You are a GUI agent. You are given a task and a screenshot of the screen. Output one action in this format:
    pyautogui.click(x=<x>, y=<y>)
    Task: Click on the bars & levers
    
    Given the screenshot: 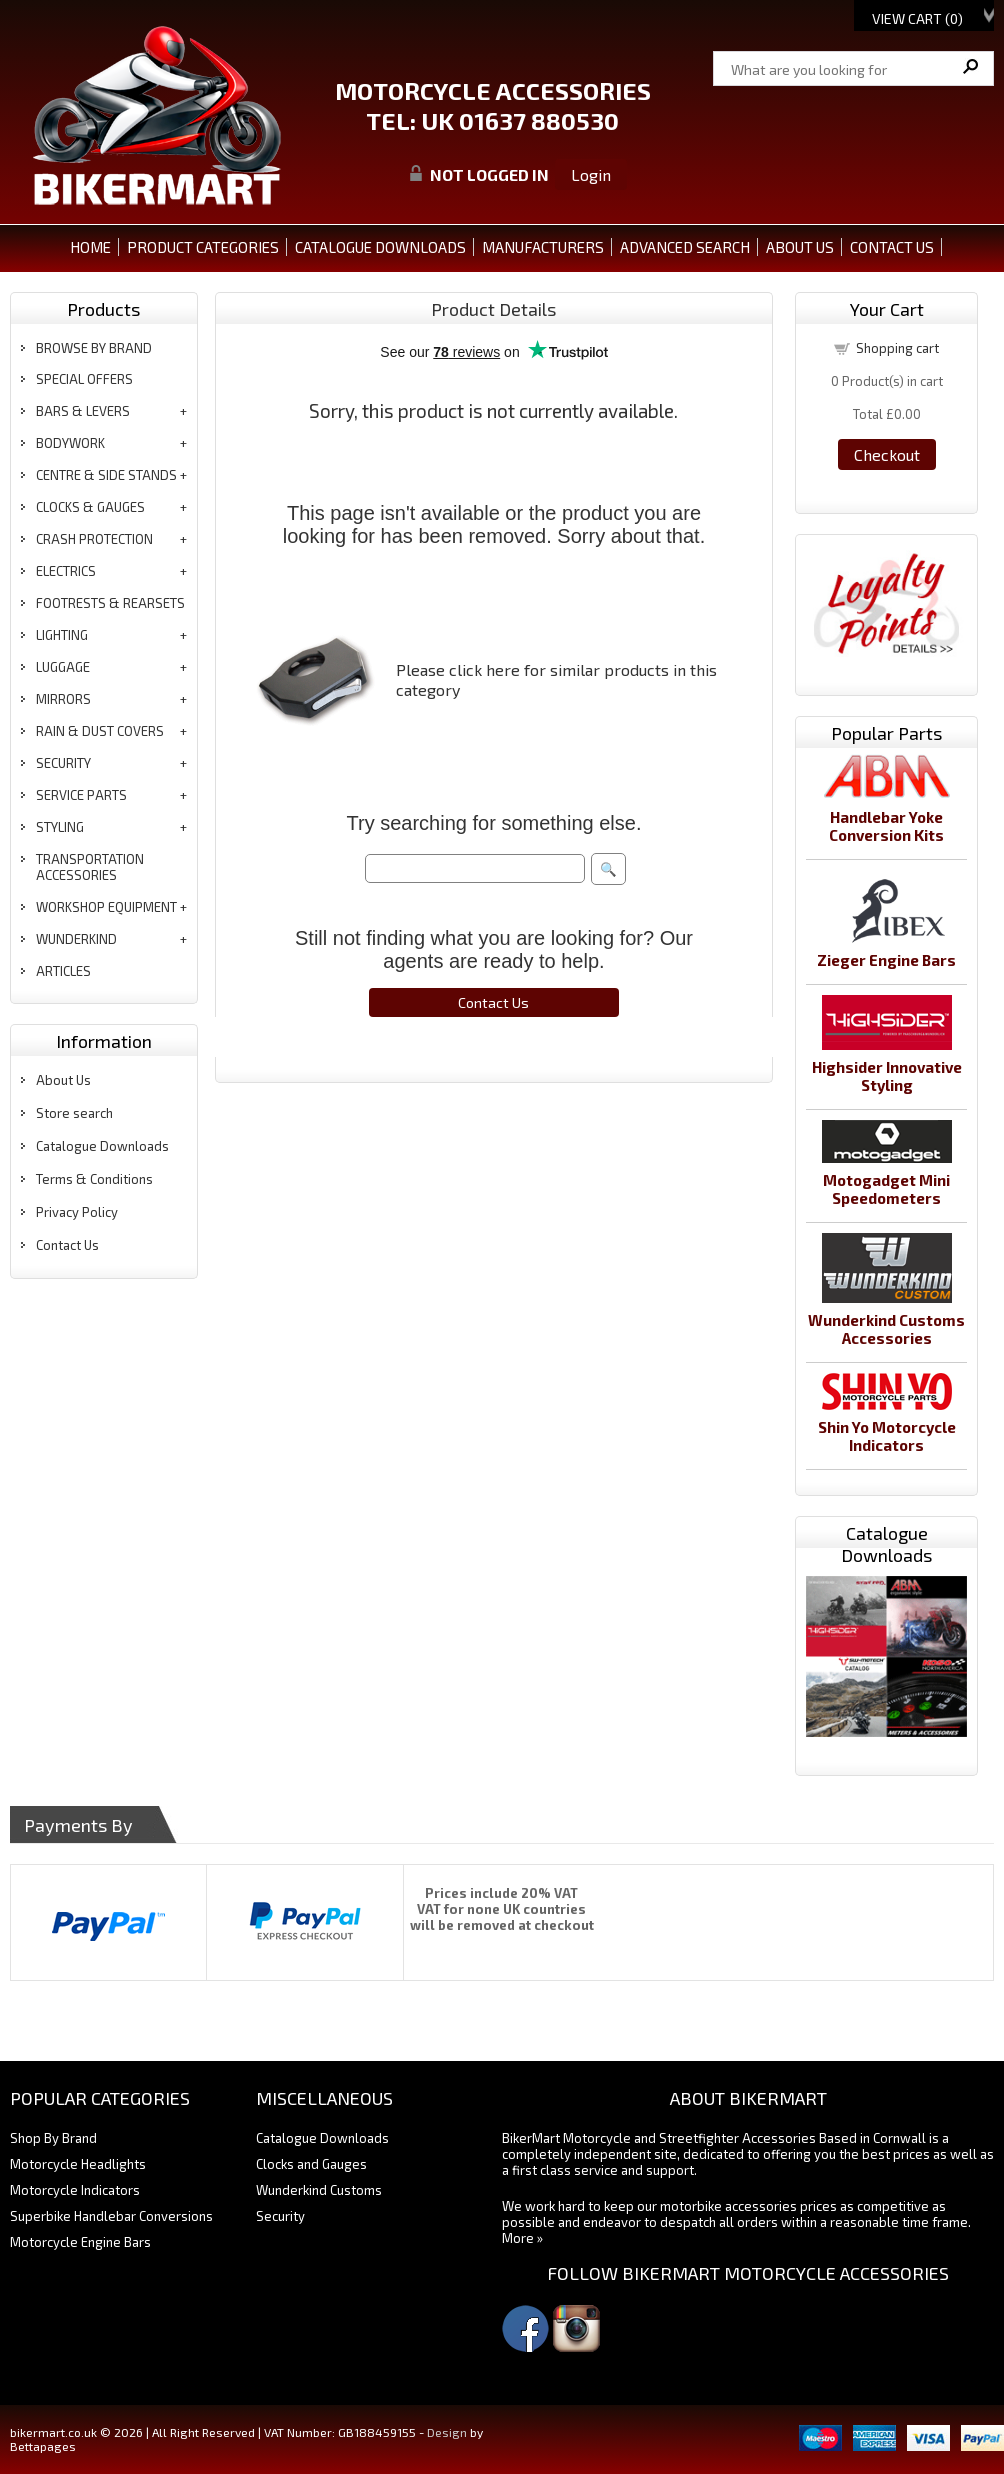 What is the action you would take?
    pyautogui.click(x=83, y=411)
    